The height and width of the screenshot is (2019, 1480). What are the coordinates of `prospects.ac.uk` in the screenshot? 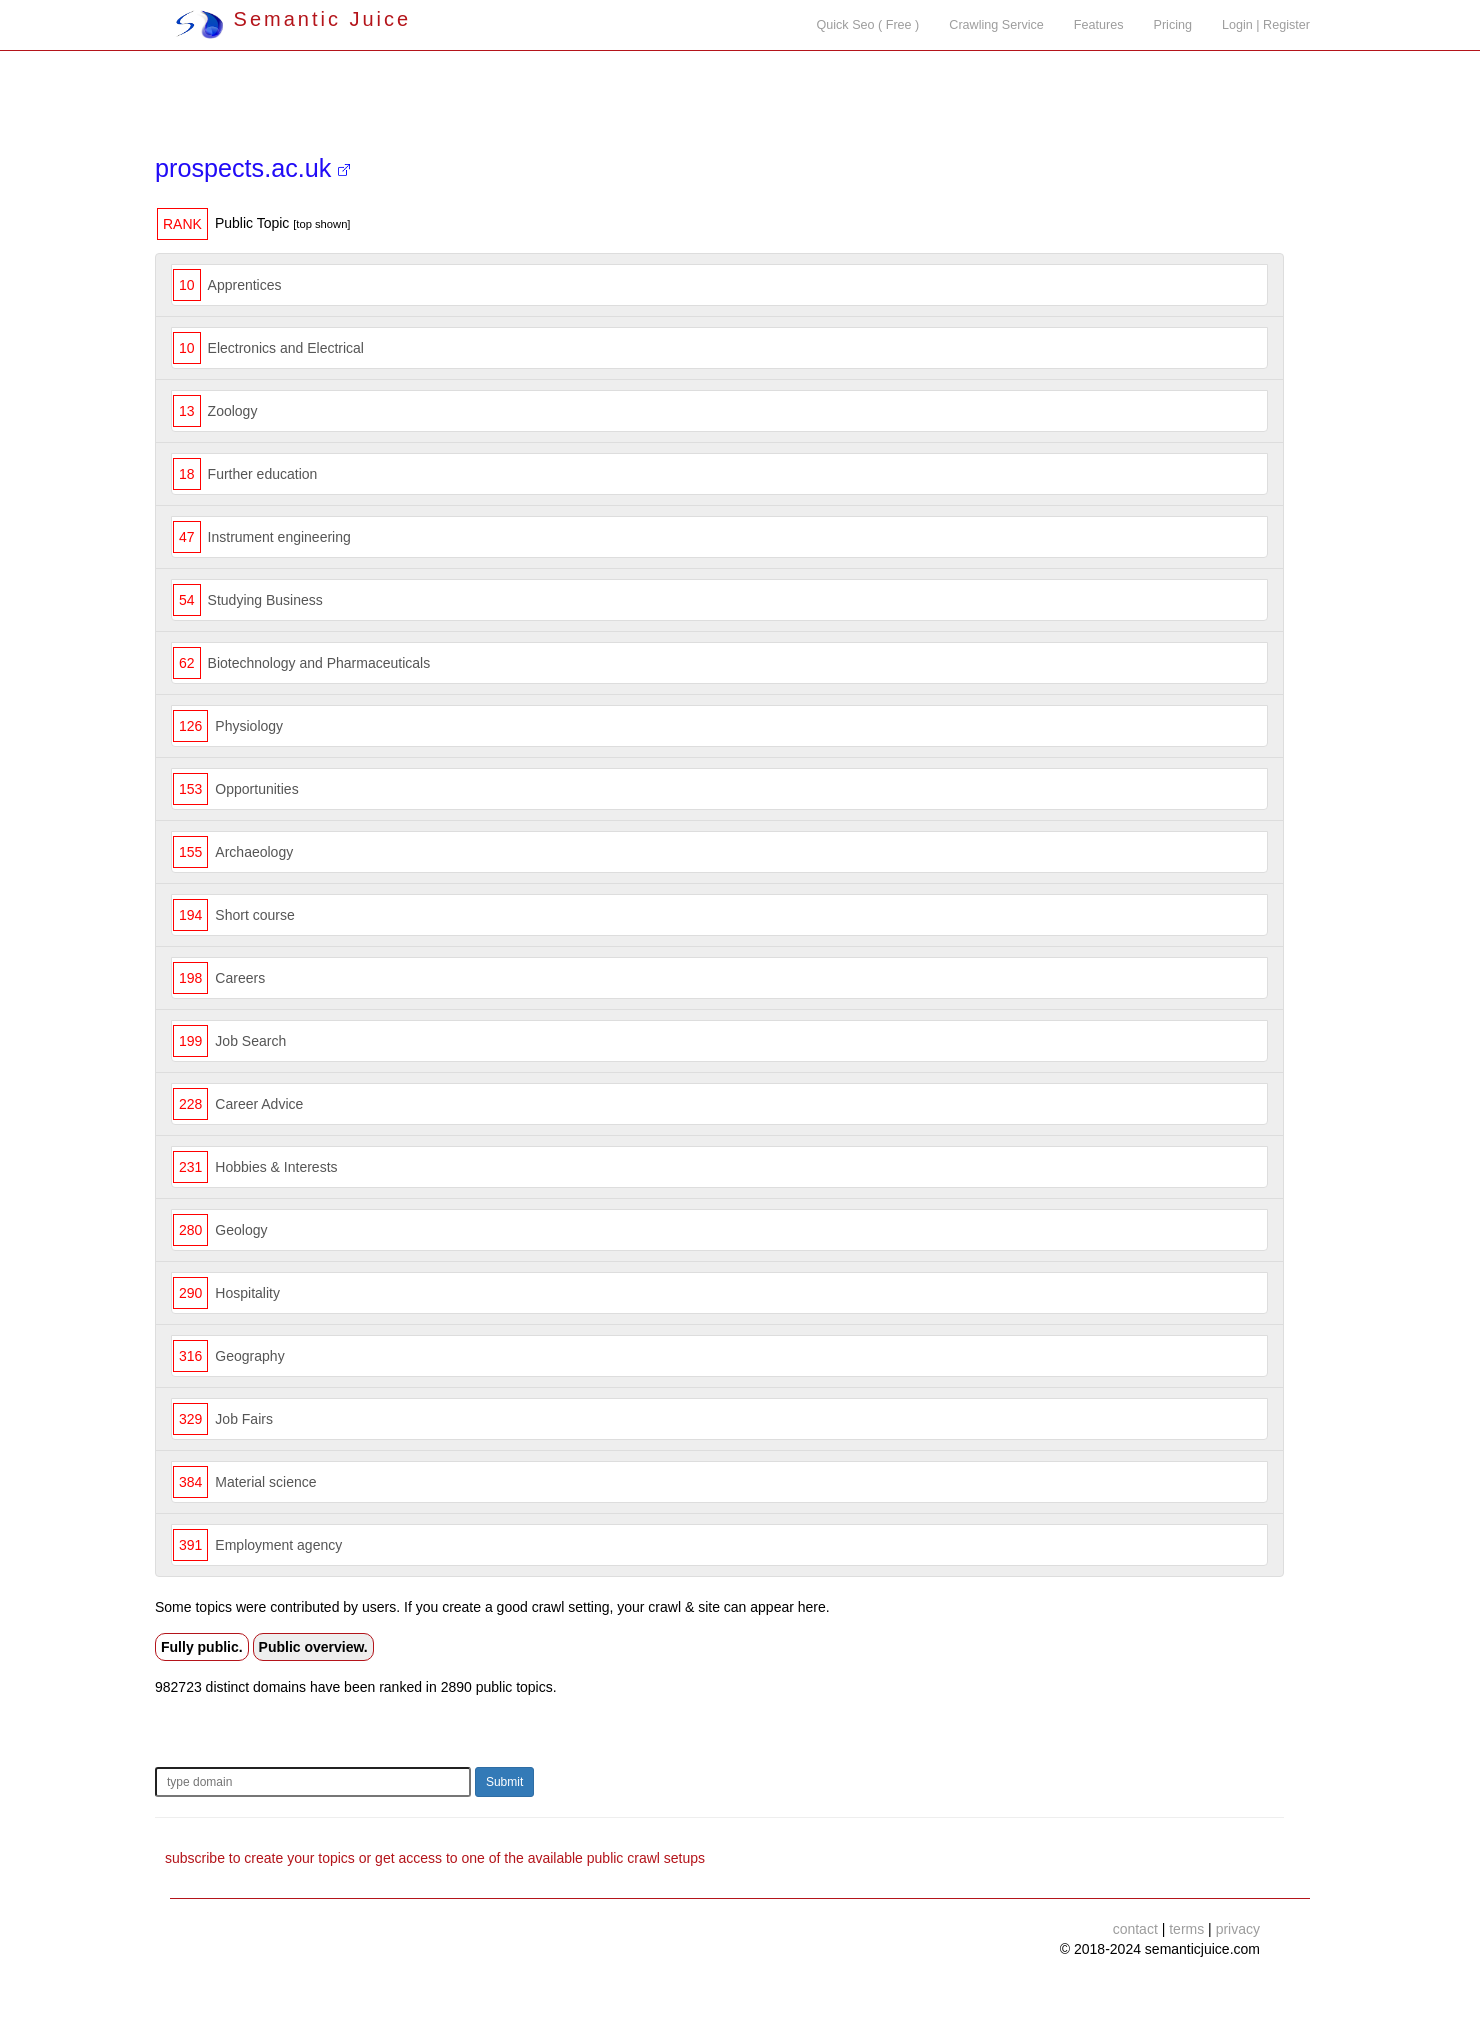 It's located at (252, 168).